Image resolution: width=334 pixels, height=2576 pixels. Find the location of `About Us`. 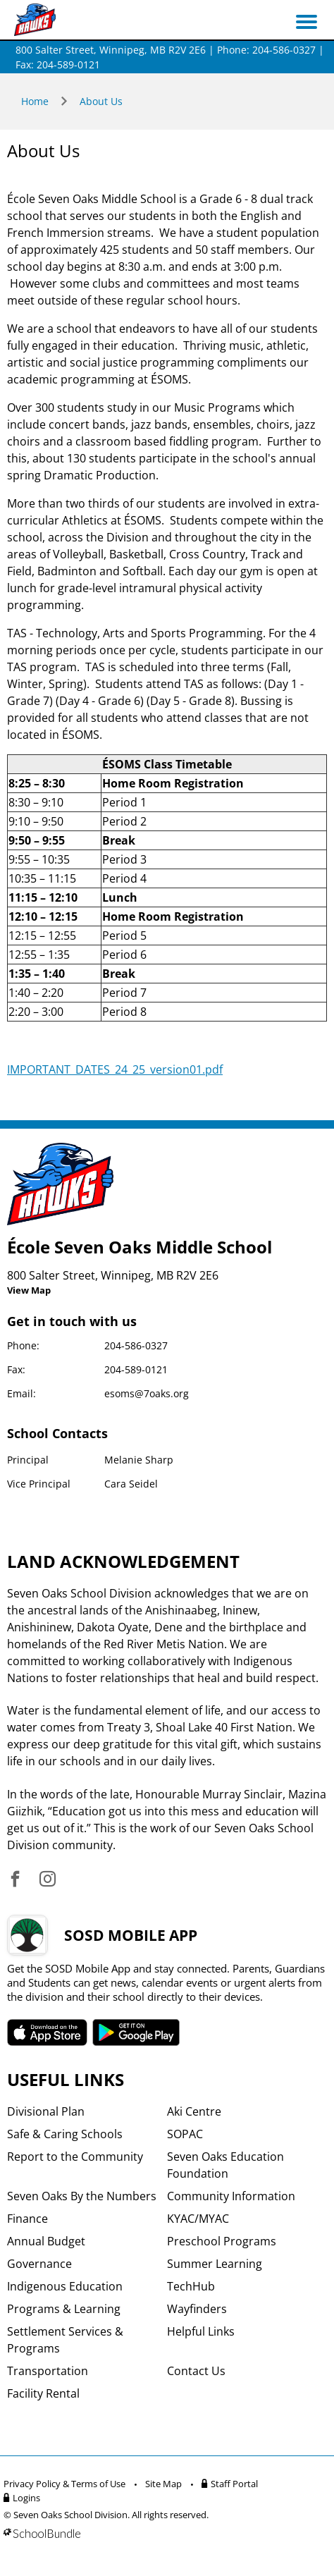

About Us is located at coordinates (101, 101).